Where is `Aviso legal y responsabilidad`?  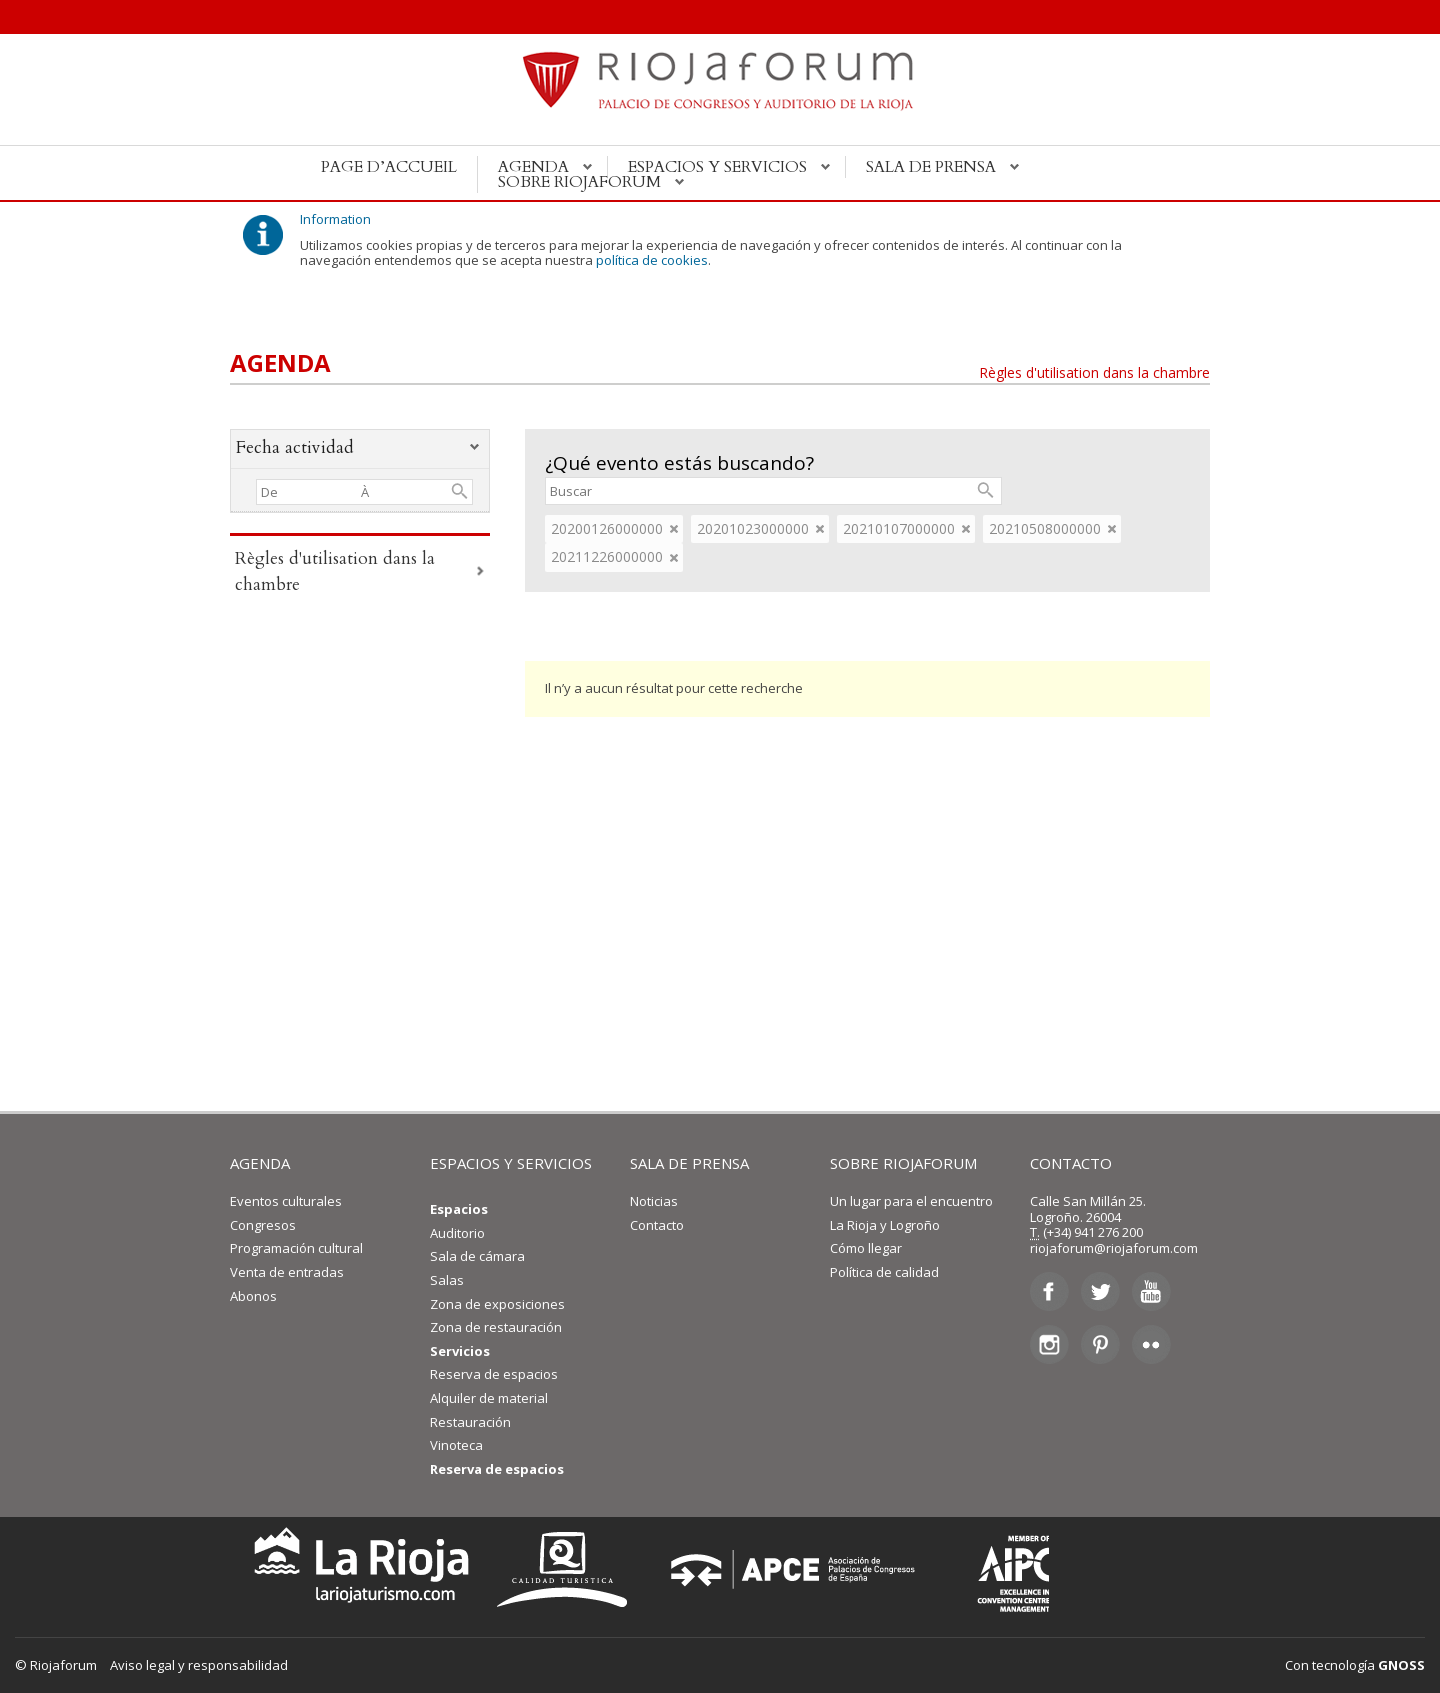
Aviso legal y responsabilidad is located at coordinates (199, 1665).